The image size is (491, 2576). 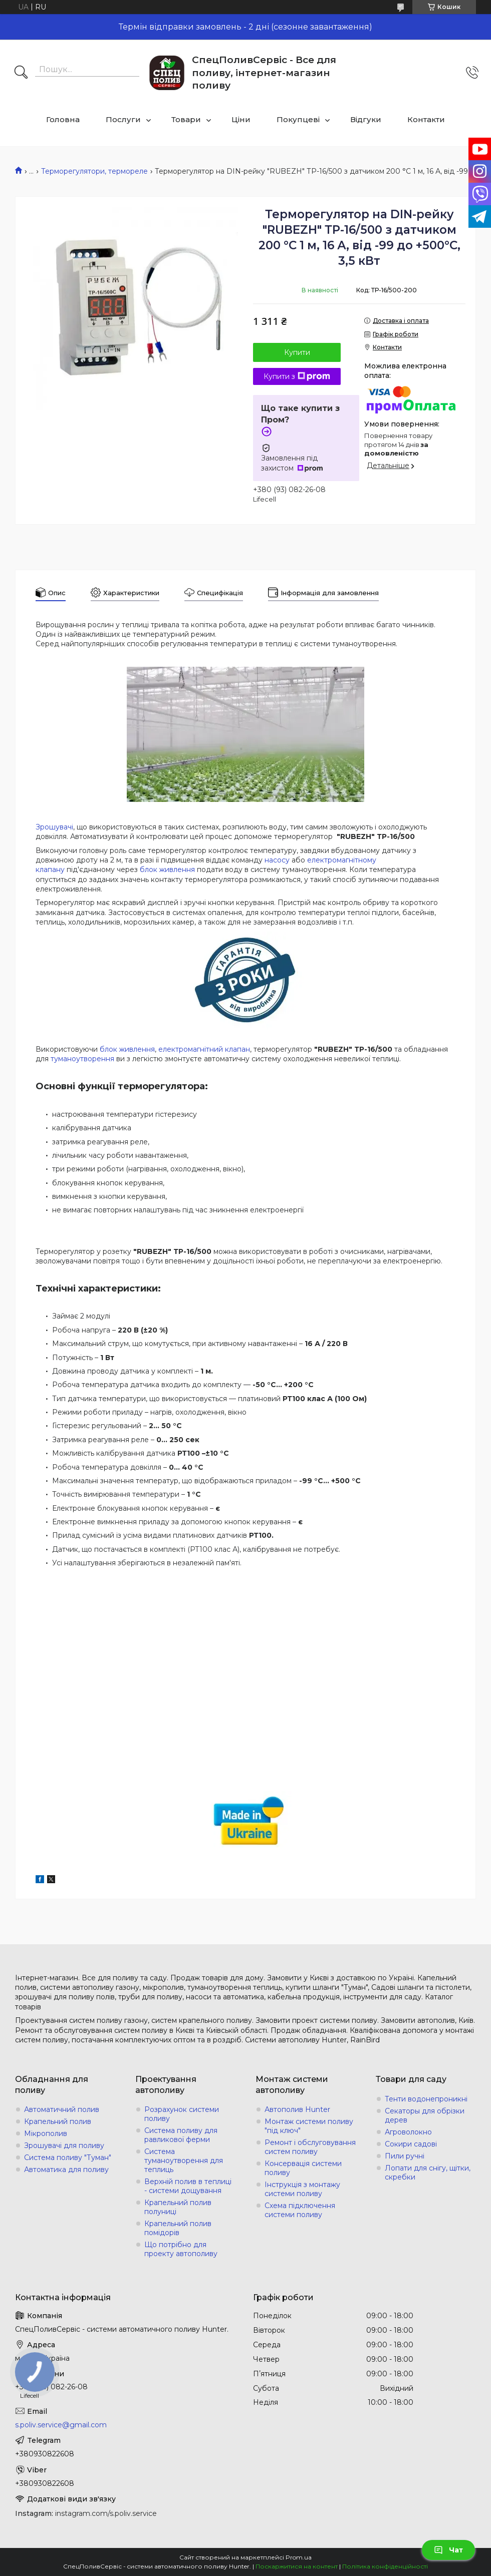 What do you see at coordinates (61, 2424) in the screenshot?
I see `s.poliv.service@gmail.com` at bounding box center [61, 2424].